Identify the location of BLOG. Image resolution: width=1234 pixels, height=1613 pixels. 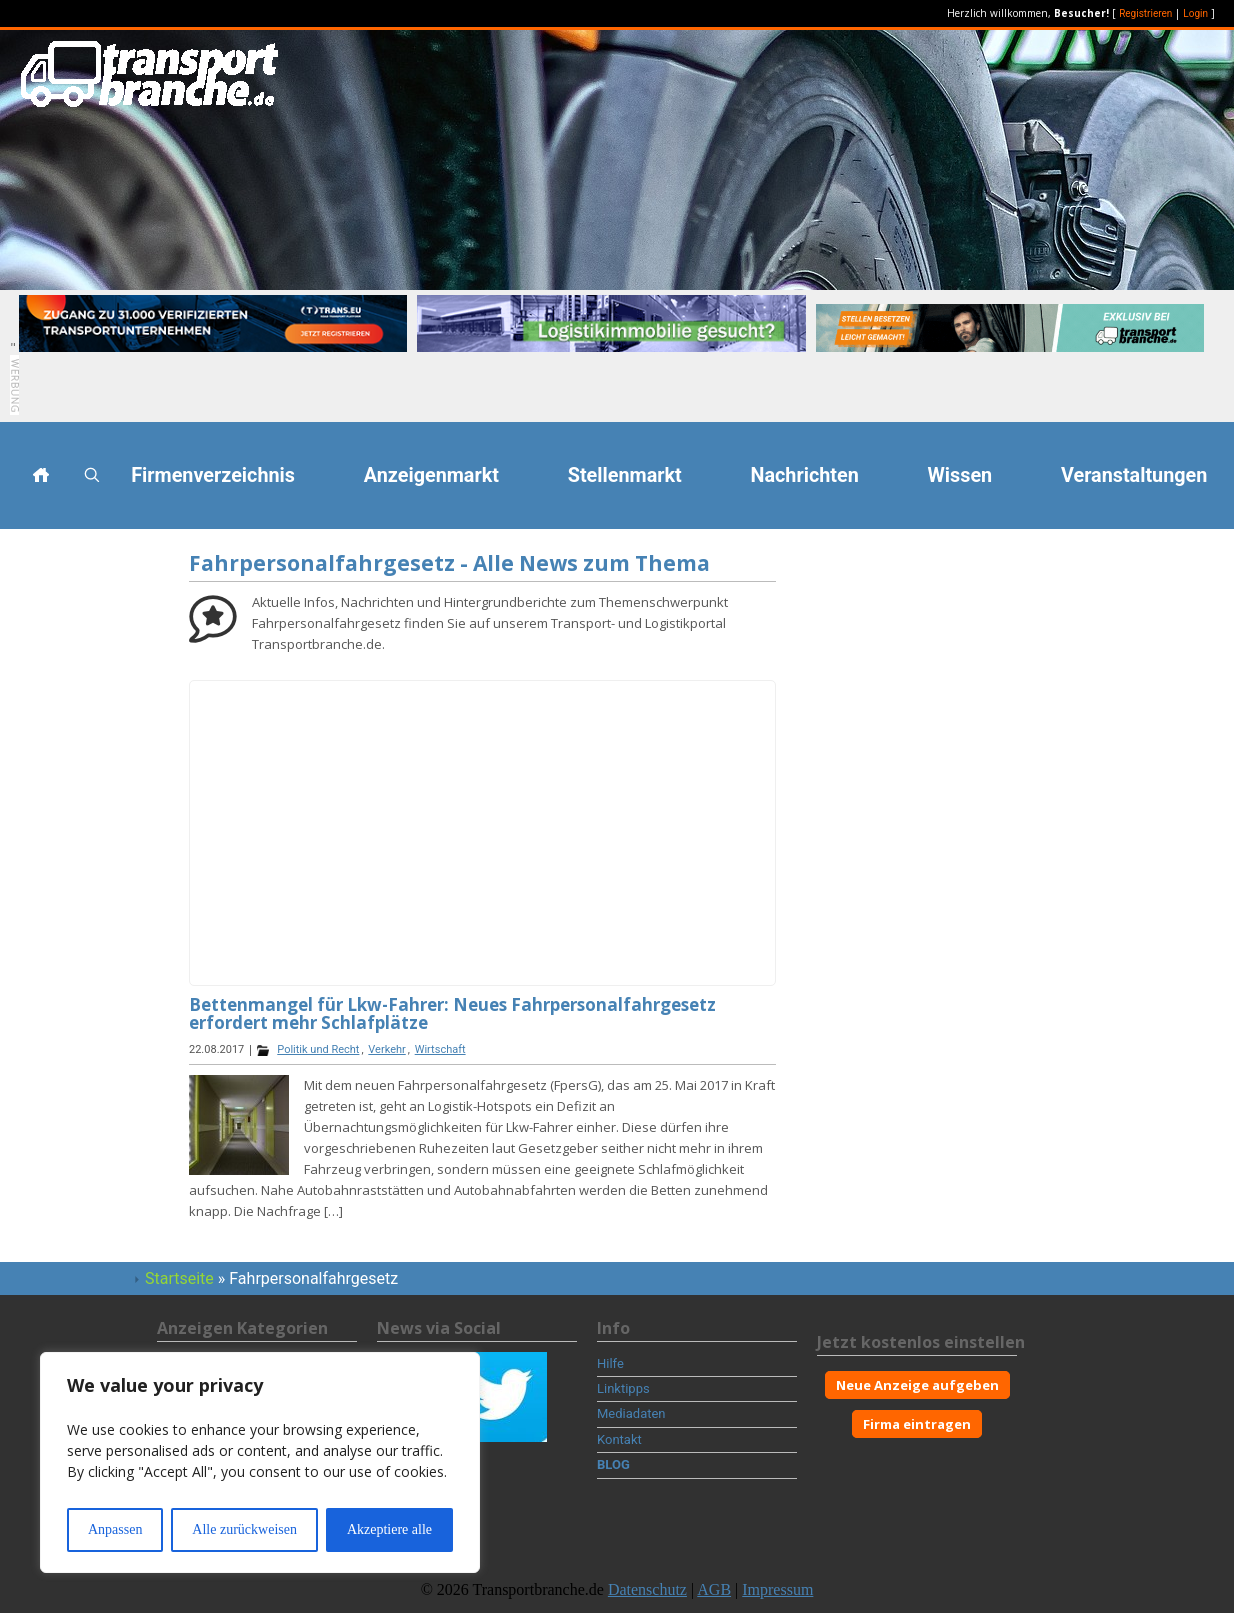
(613, 1464).